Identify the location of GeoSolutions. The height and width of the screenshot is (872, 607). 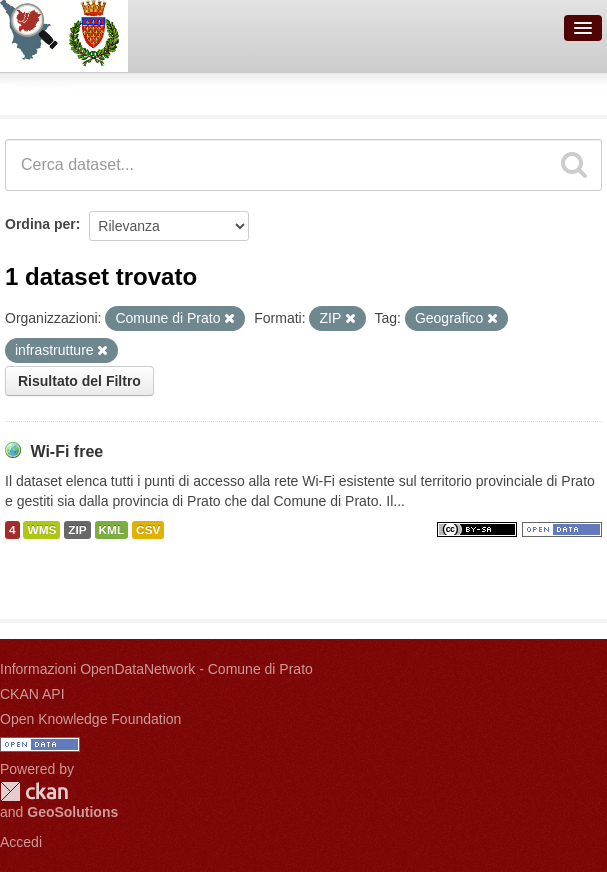
(72, 812).